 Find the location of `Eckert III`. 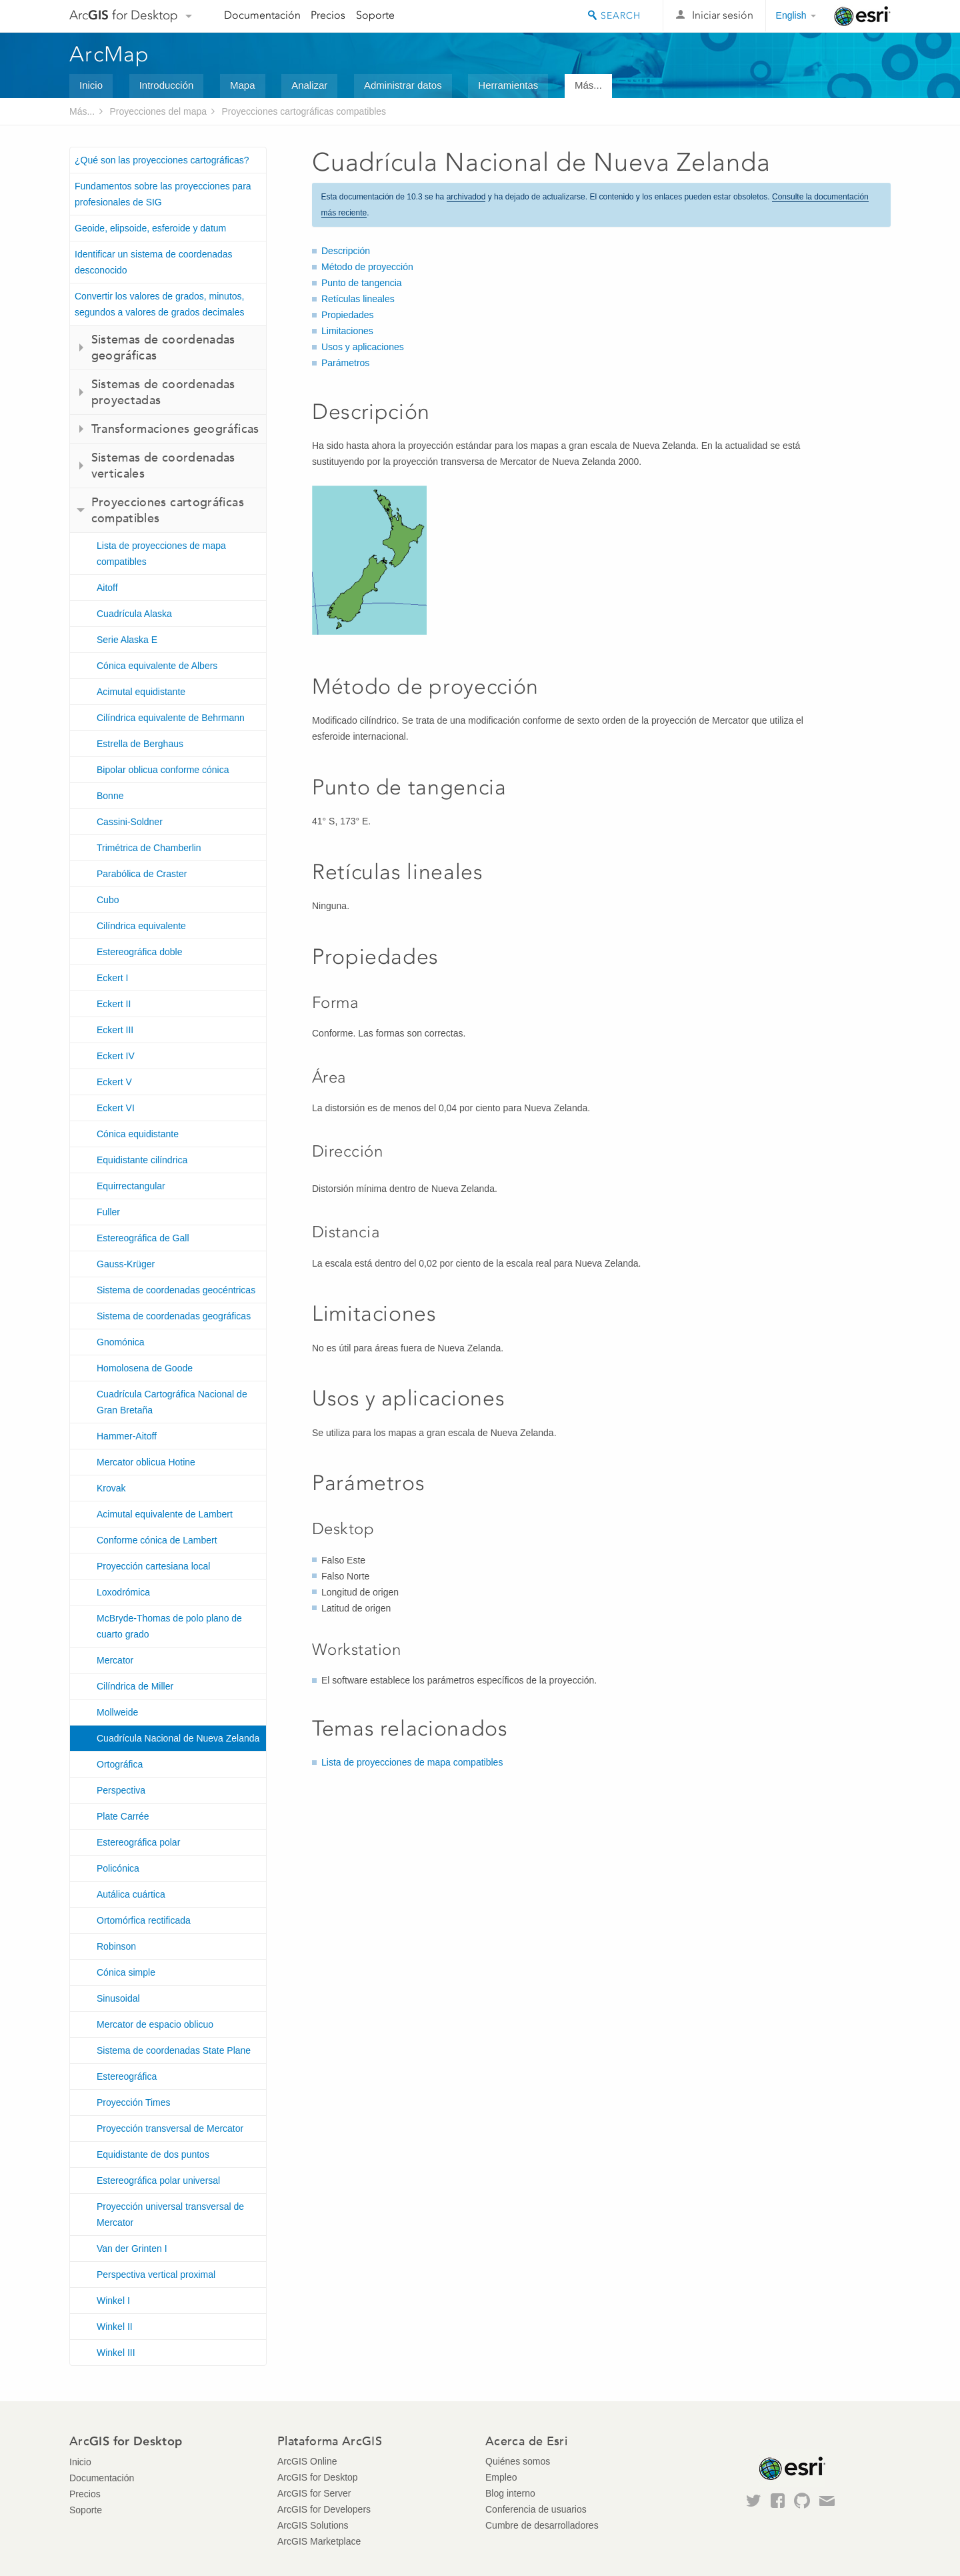

Eckert III is located at coordinates (115, 1030).